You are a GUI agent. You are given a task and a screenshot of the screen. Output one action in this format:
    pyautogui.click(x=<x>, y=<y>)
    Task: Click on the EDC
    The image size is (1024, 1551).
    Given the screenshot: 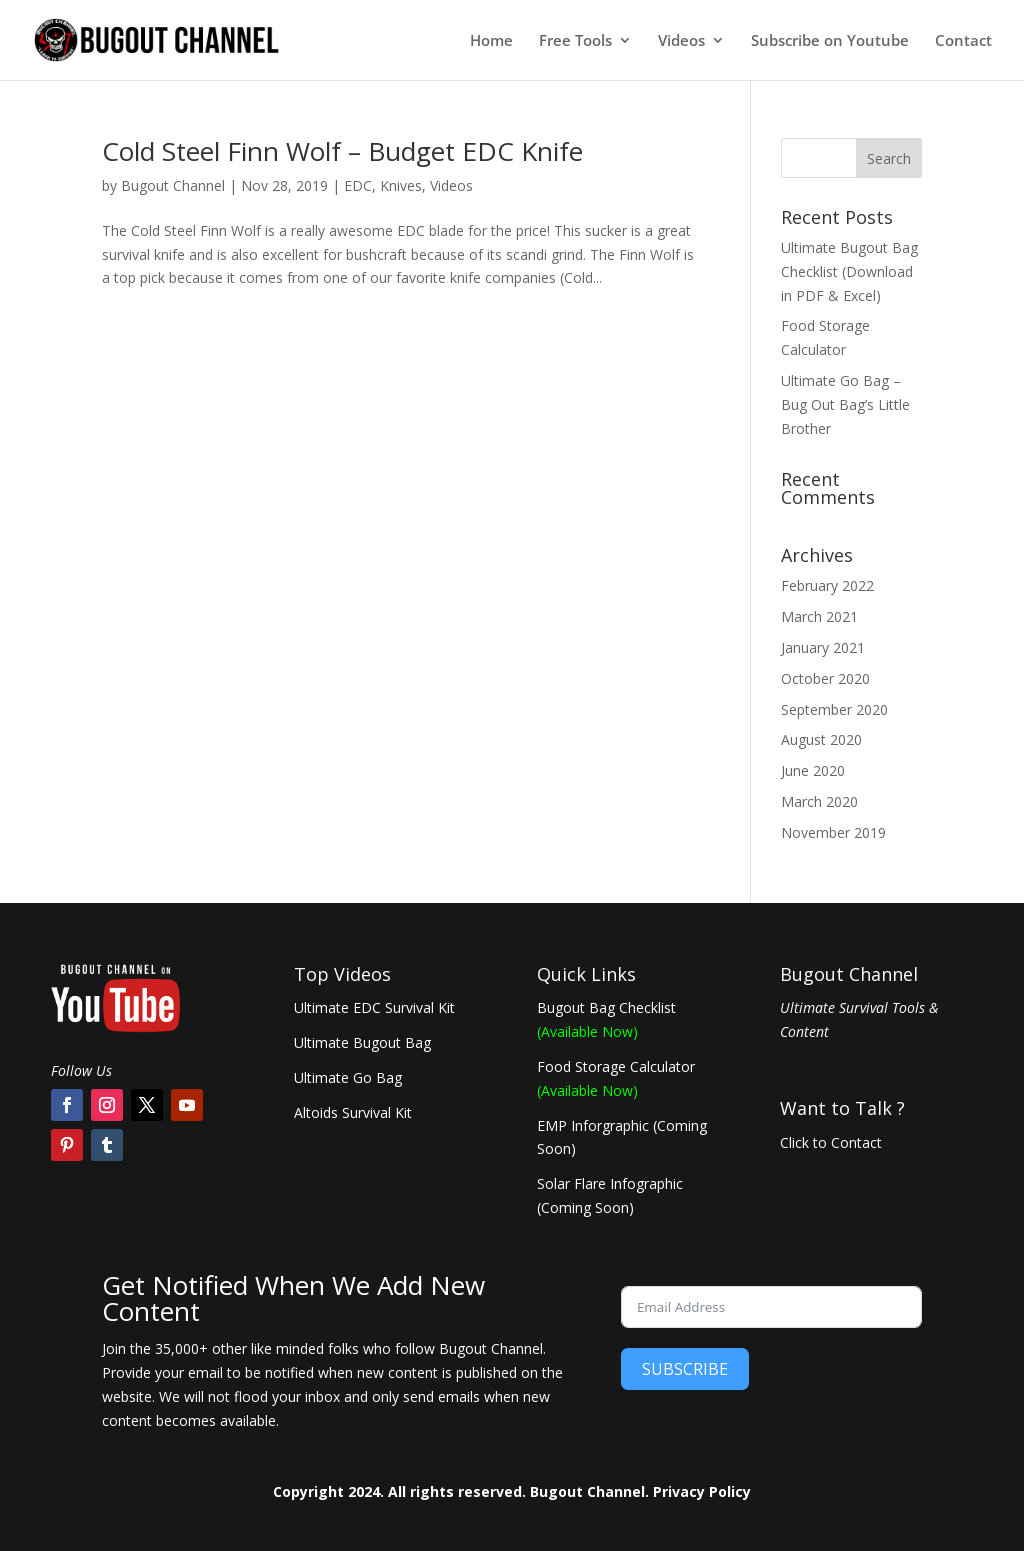 What is the action you would take?
    pyautogui.click(x=358, y=185)
    